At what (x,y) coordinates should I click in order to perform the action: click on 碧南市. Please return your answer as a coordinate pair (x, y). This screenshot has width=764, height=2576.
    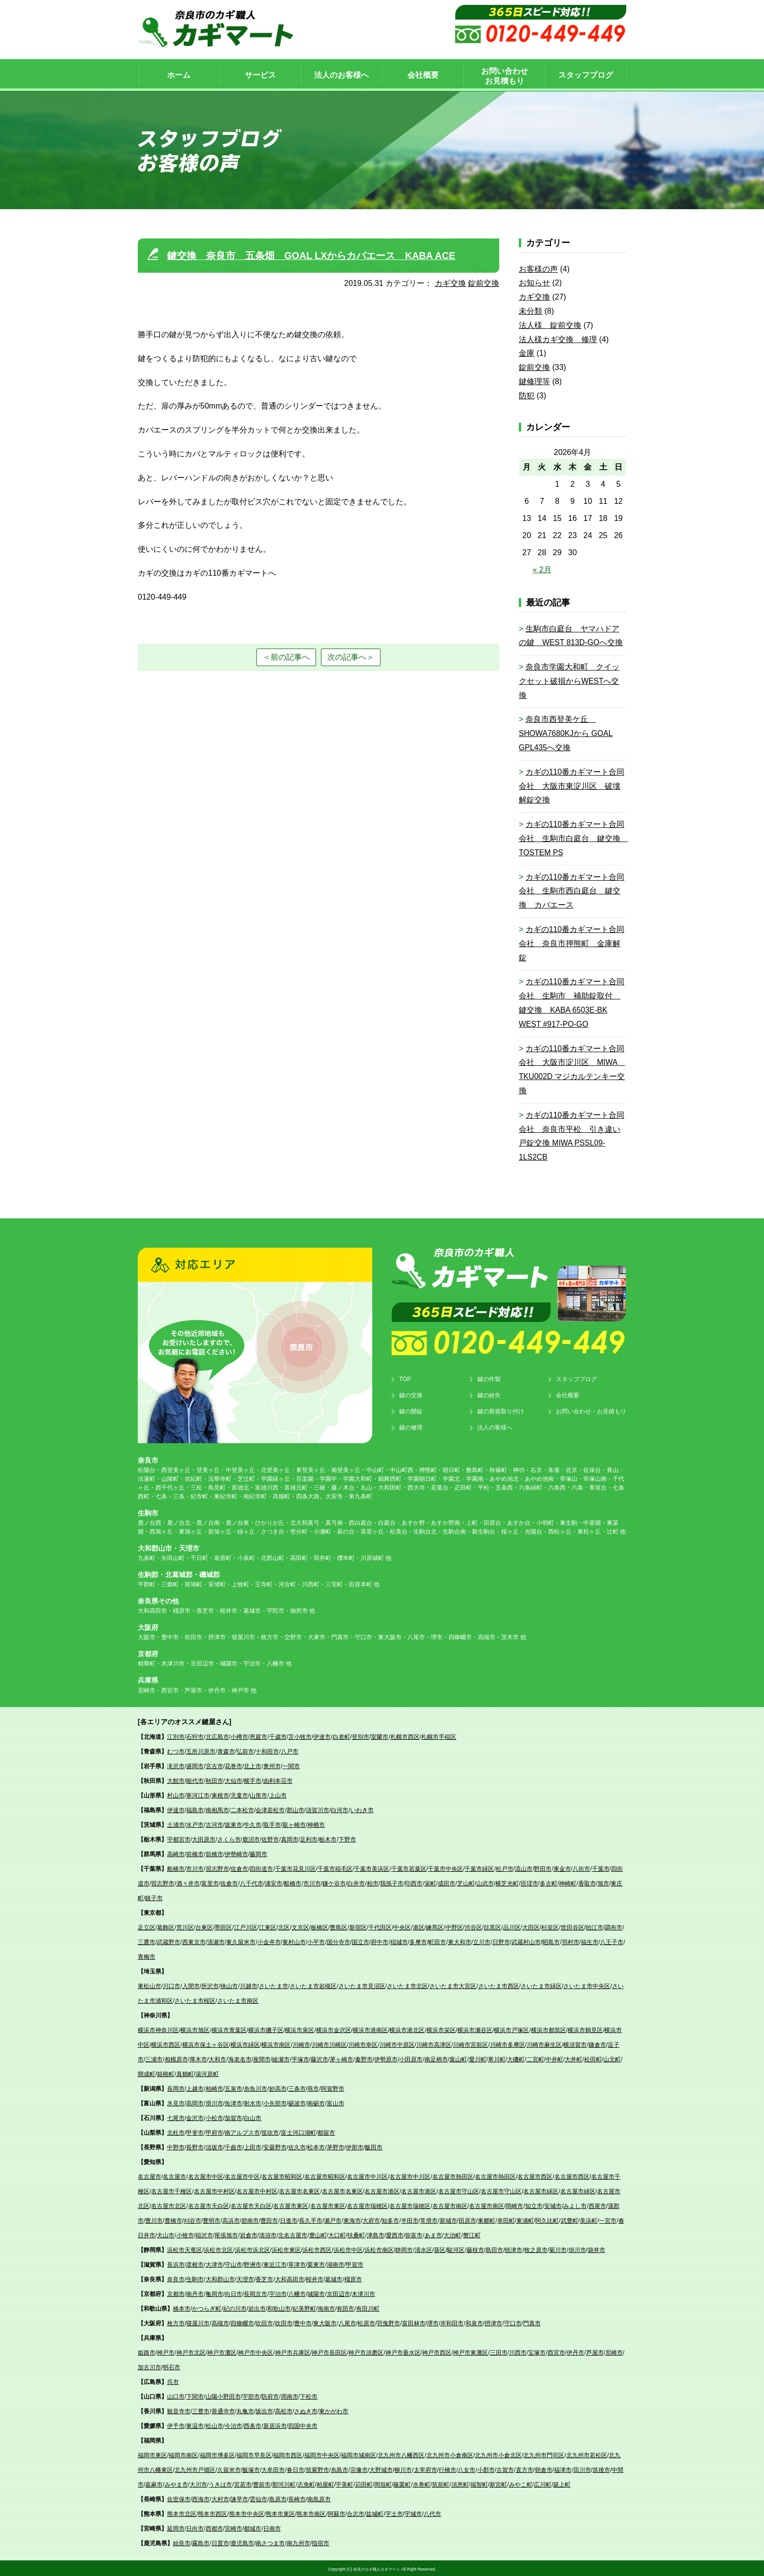
    Looking at the image, I should click on (250, 2219).